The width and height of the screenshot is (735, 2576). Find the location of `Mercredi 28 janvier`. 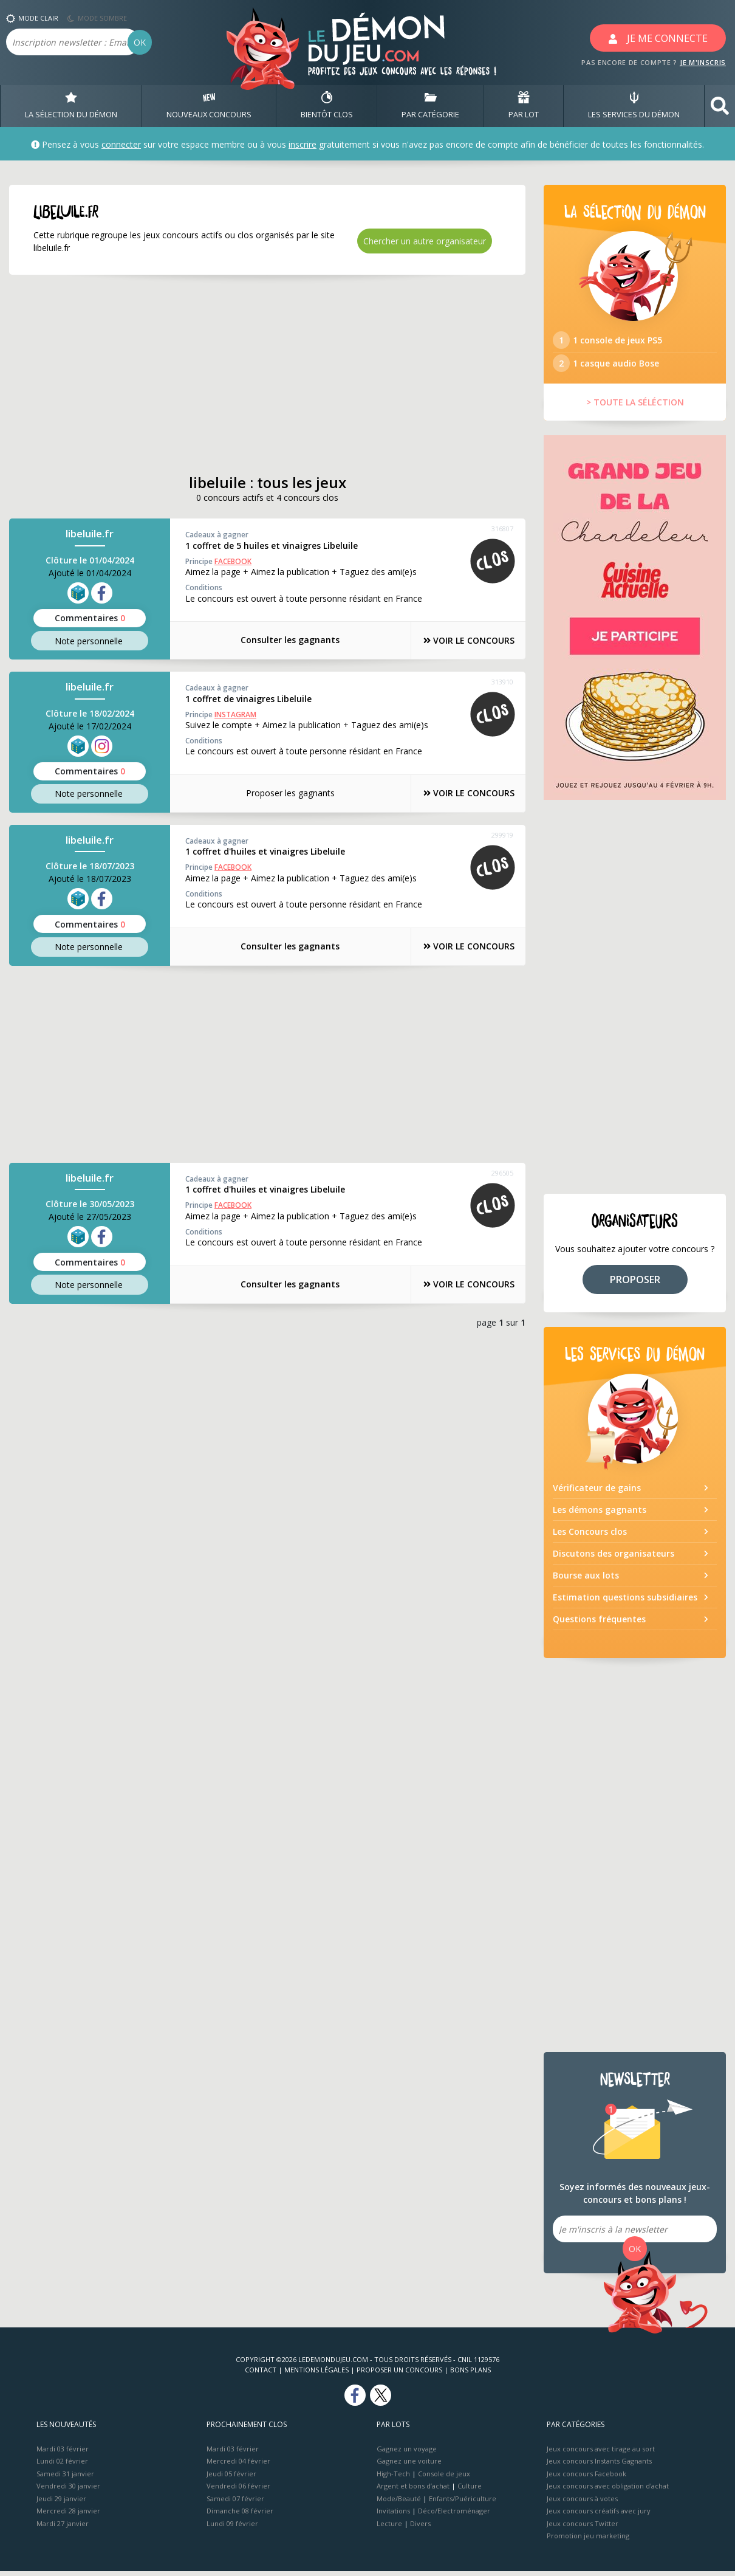

Mercredi 28 janvier is located at coordinates (68, 2515).